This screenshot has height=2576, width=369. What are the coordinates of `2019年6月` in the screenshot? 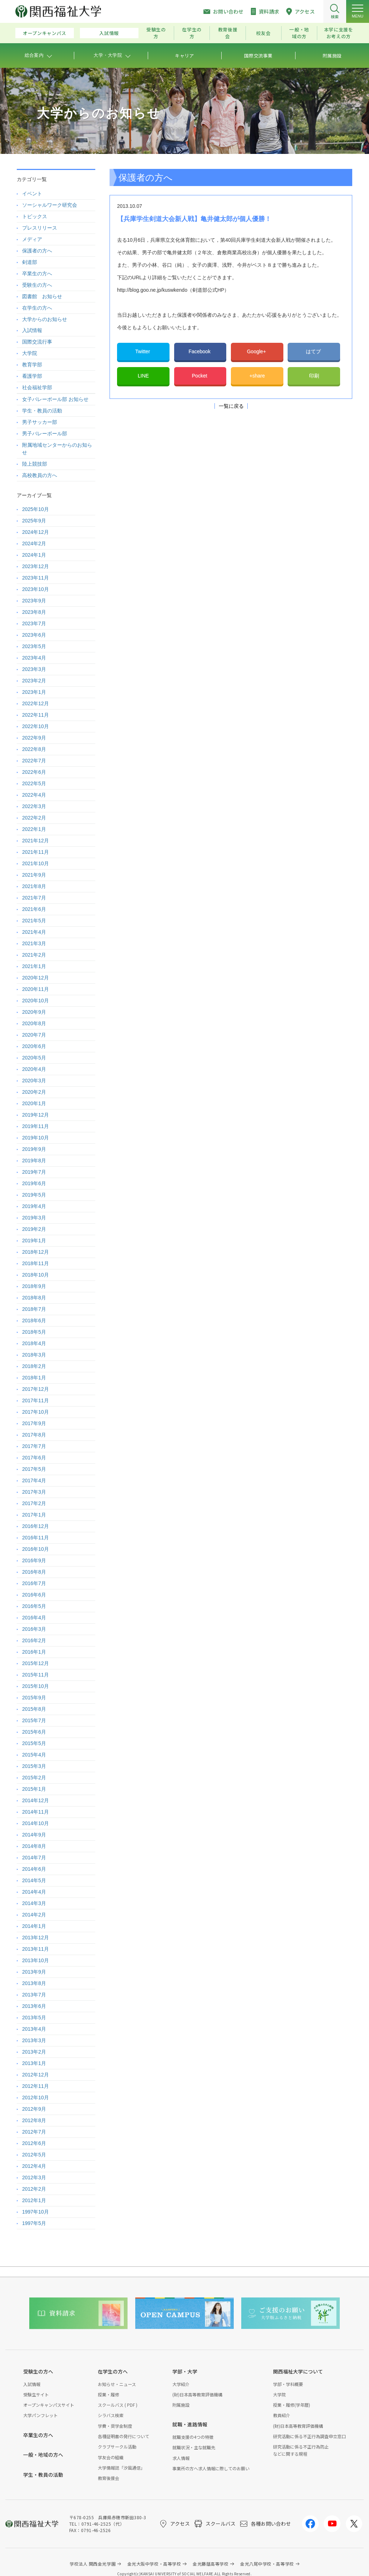 It's located at (34, 1183).